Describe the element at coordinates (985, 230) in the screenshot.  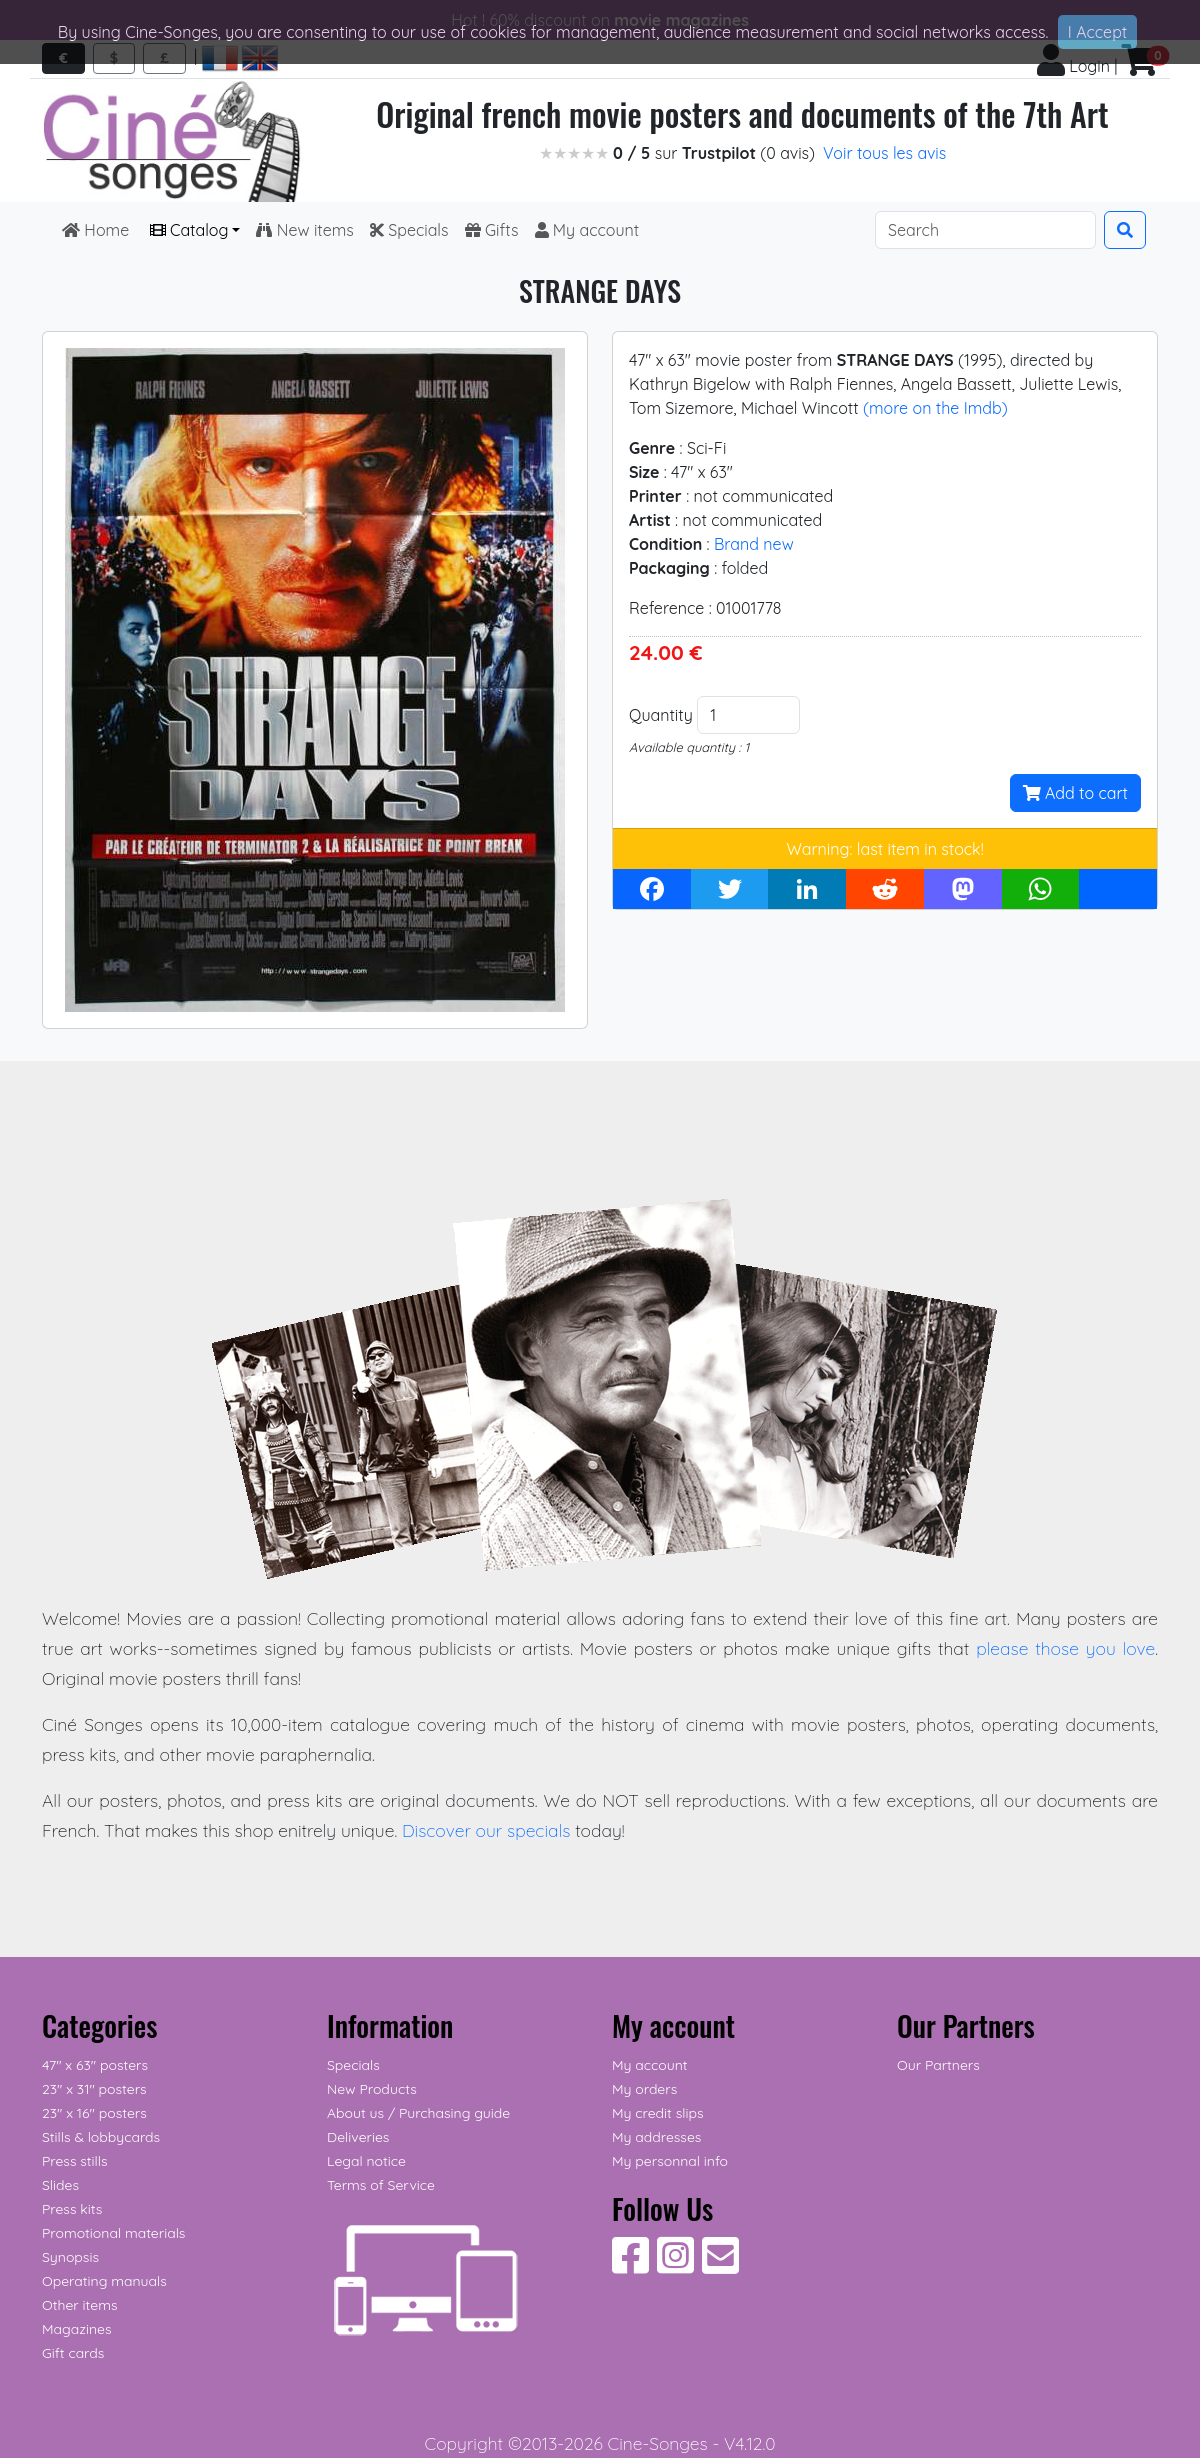
I see `[Search]` at that location.